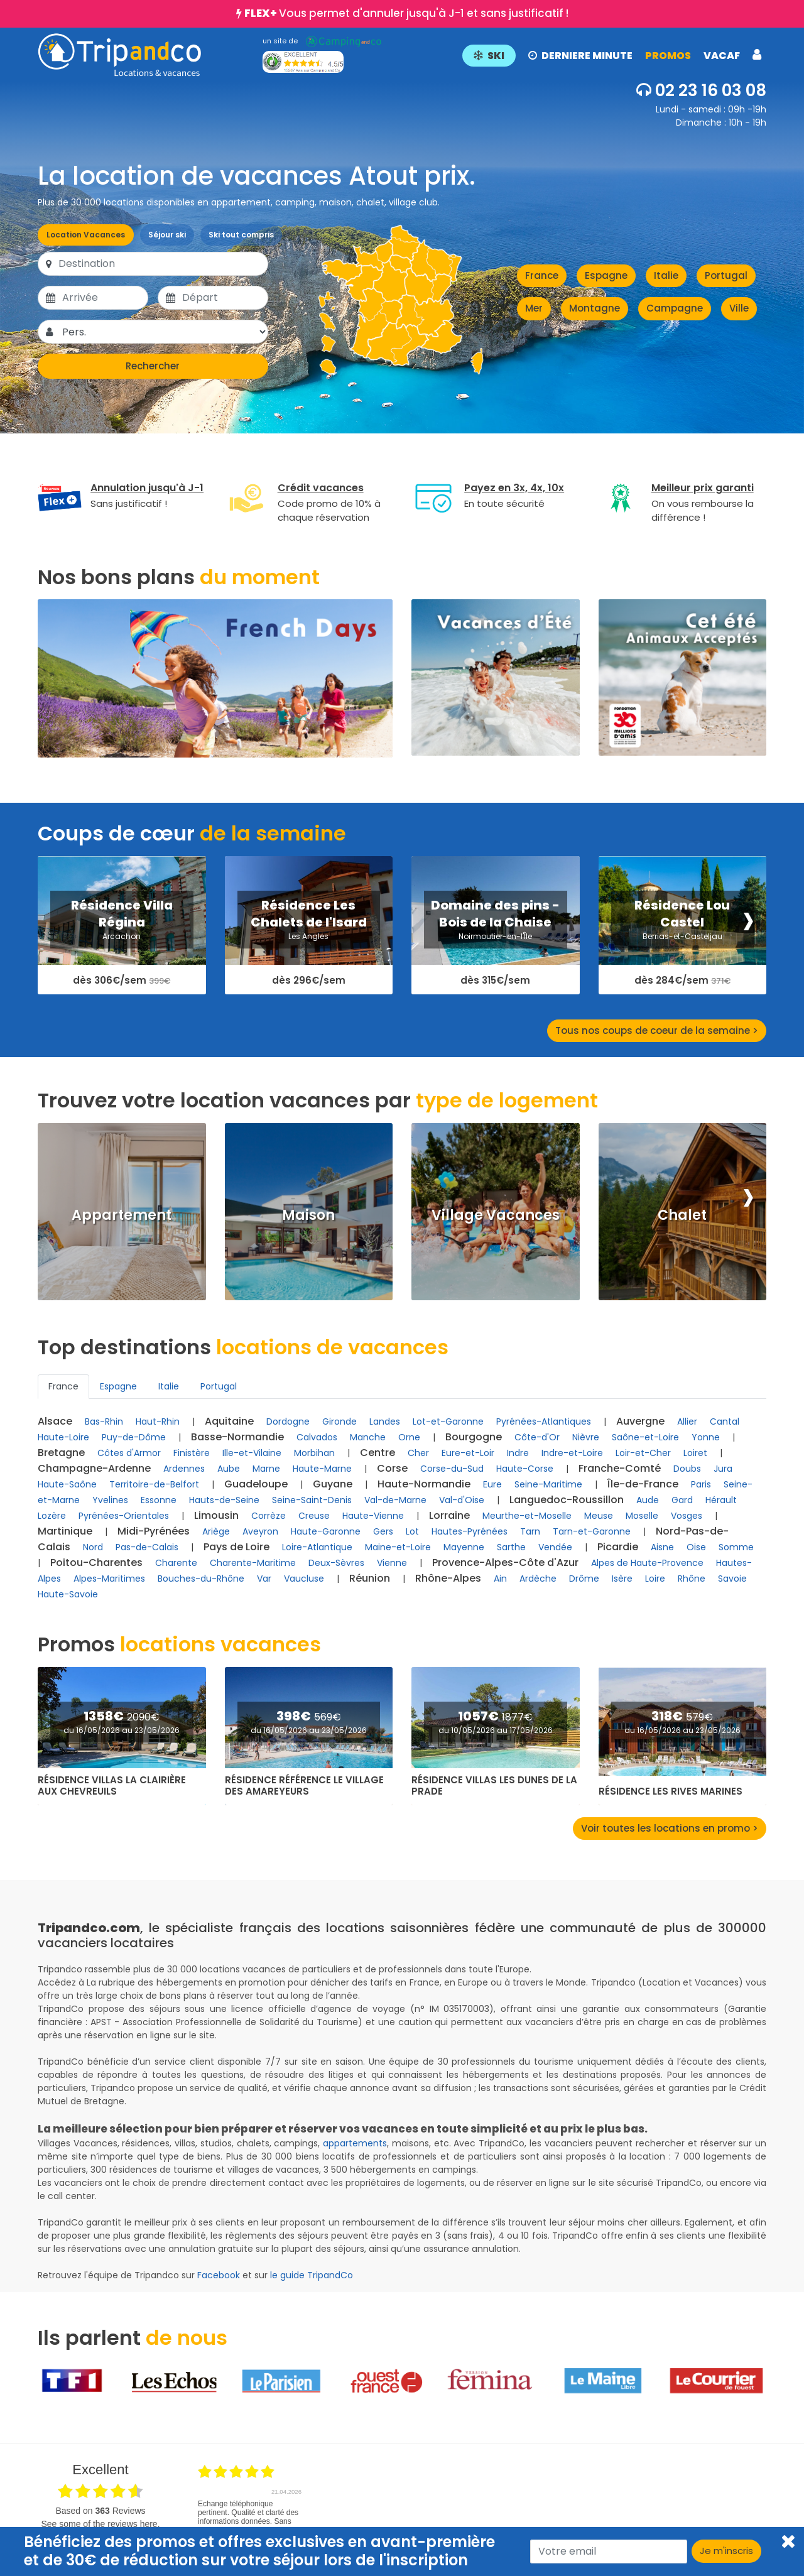 This screenshot has height=2576, width=804. What do you see at coordinates (452, 1468) in the screenshot?
I see `Corse-du-Sud` at bounding box center [452, 1468].